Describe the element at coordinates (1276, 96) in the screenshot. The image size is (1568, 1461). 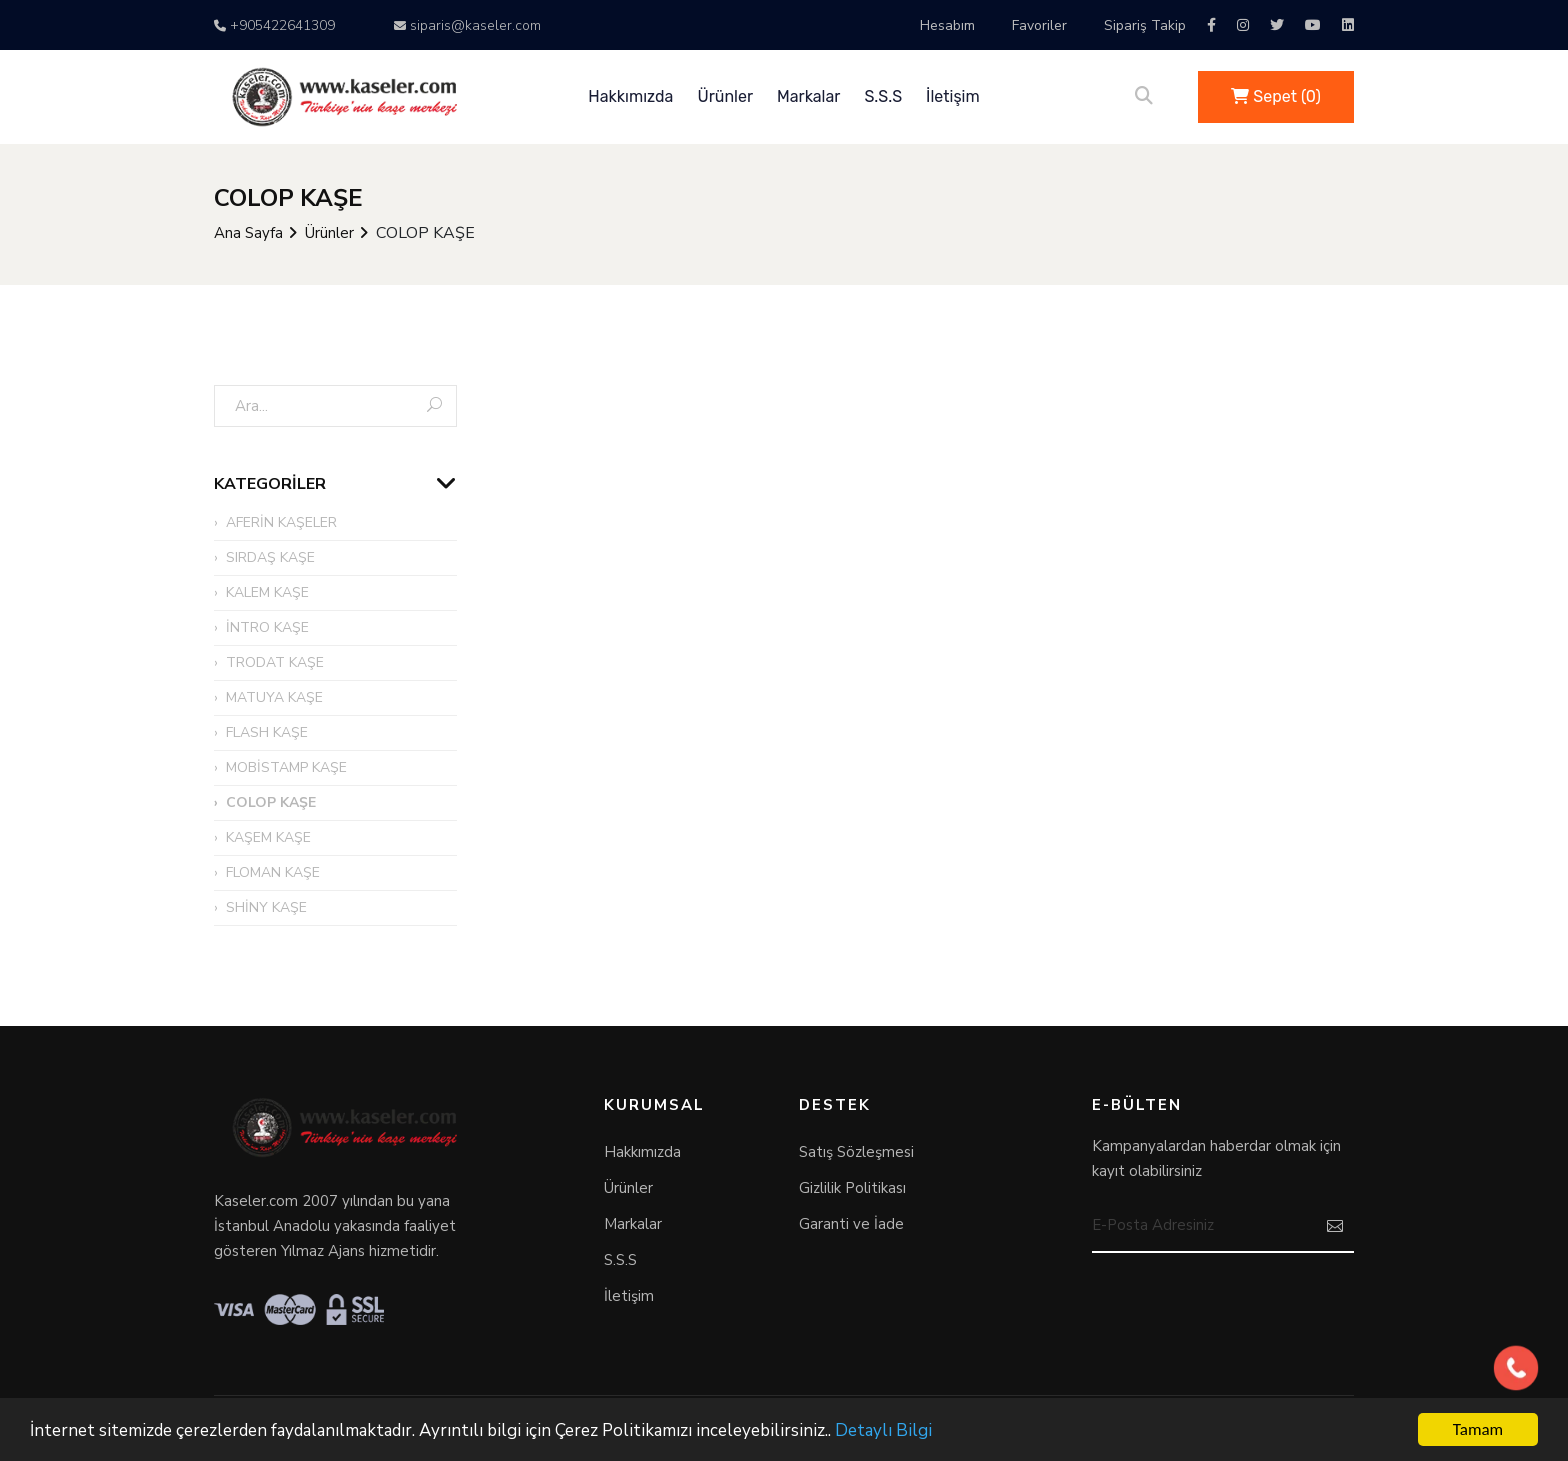
I see `Sepet ()` at that location.